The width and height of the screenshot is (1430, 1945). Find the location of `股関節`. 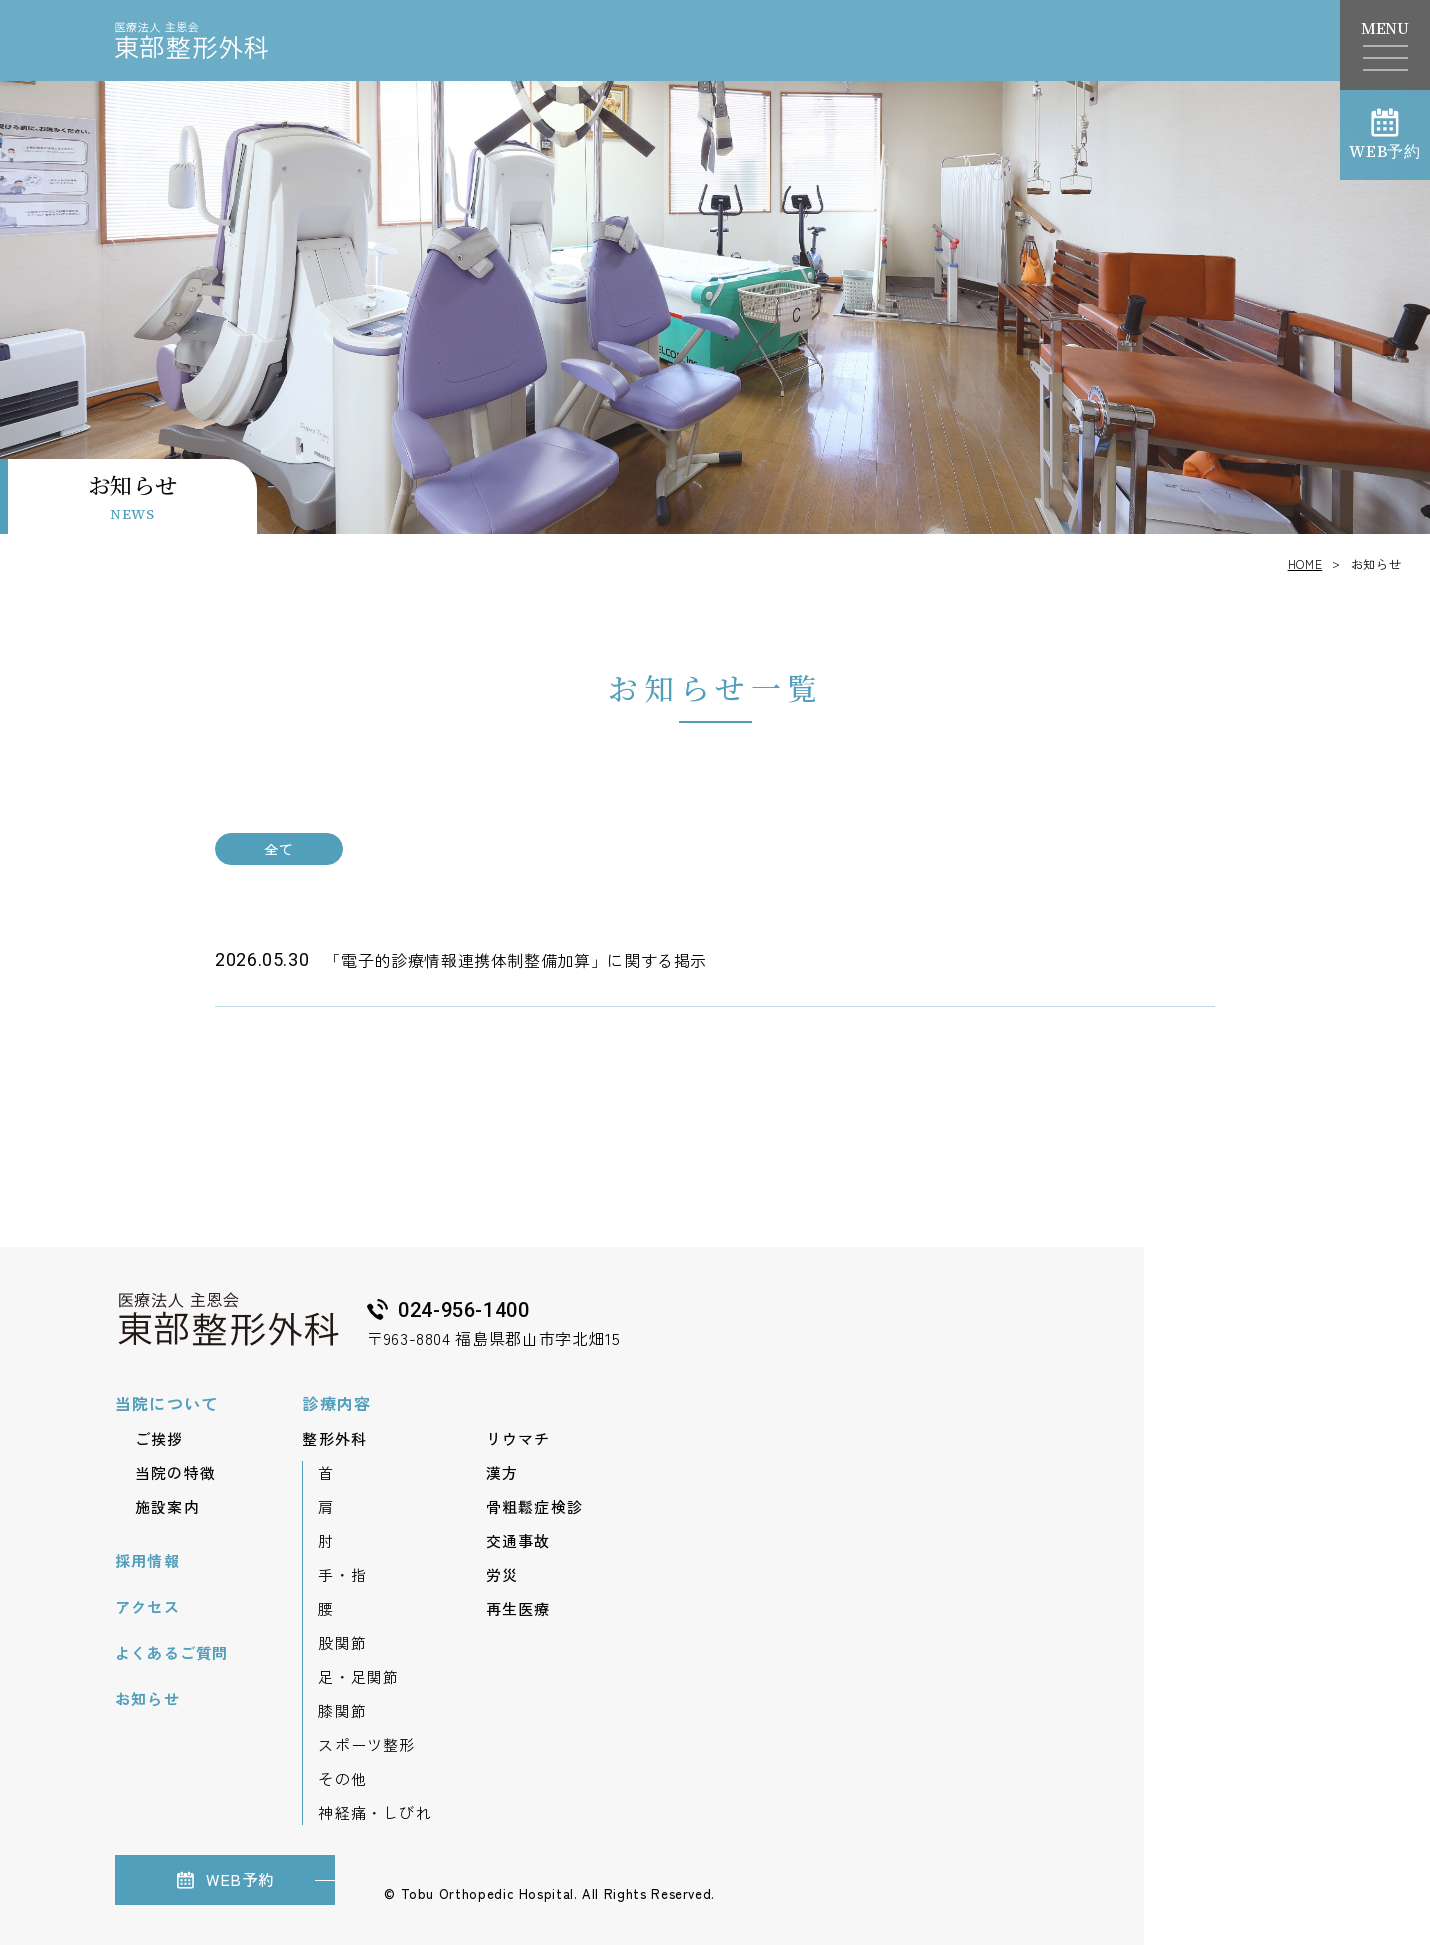

股関節 is located at coordinates (342, 1642).